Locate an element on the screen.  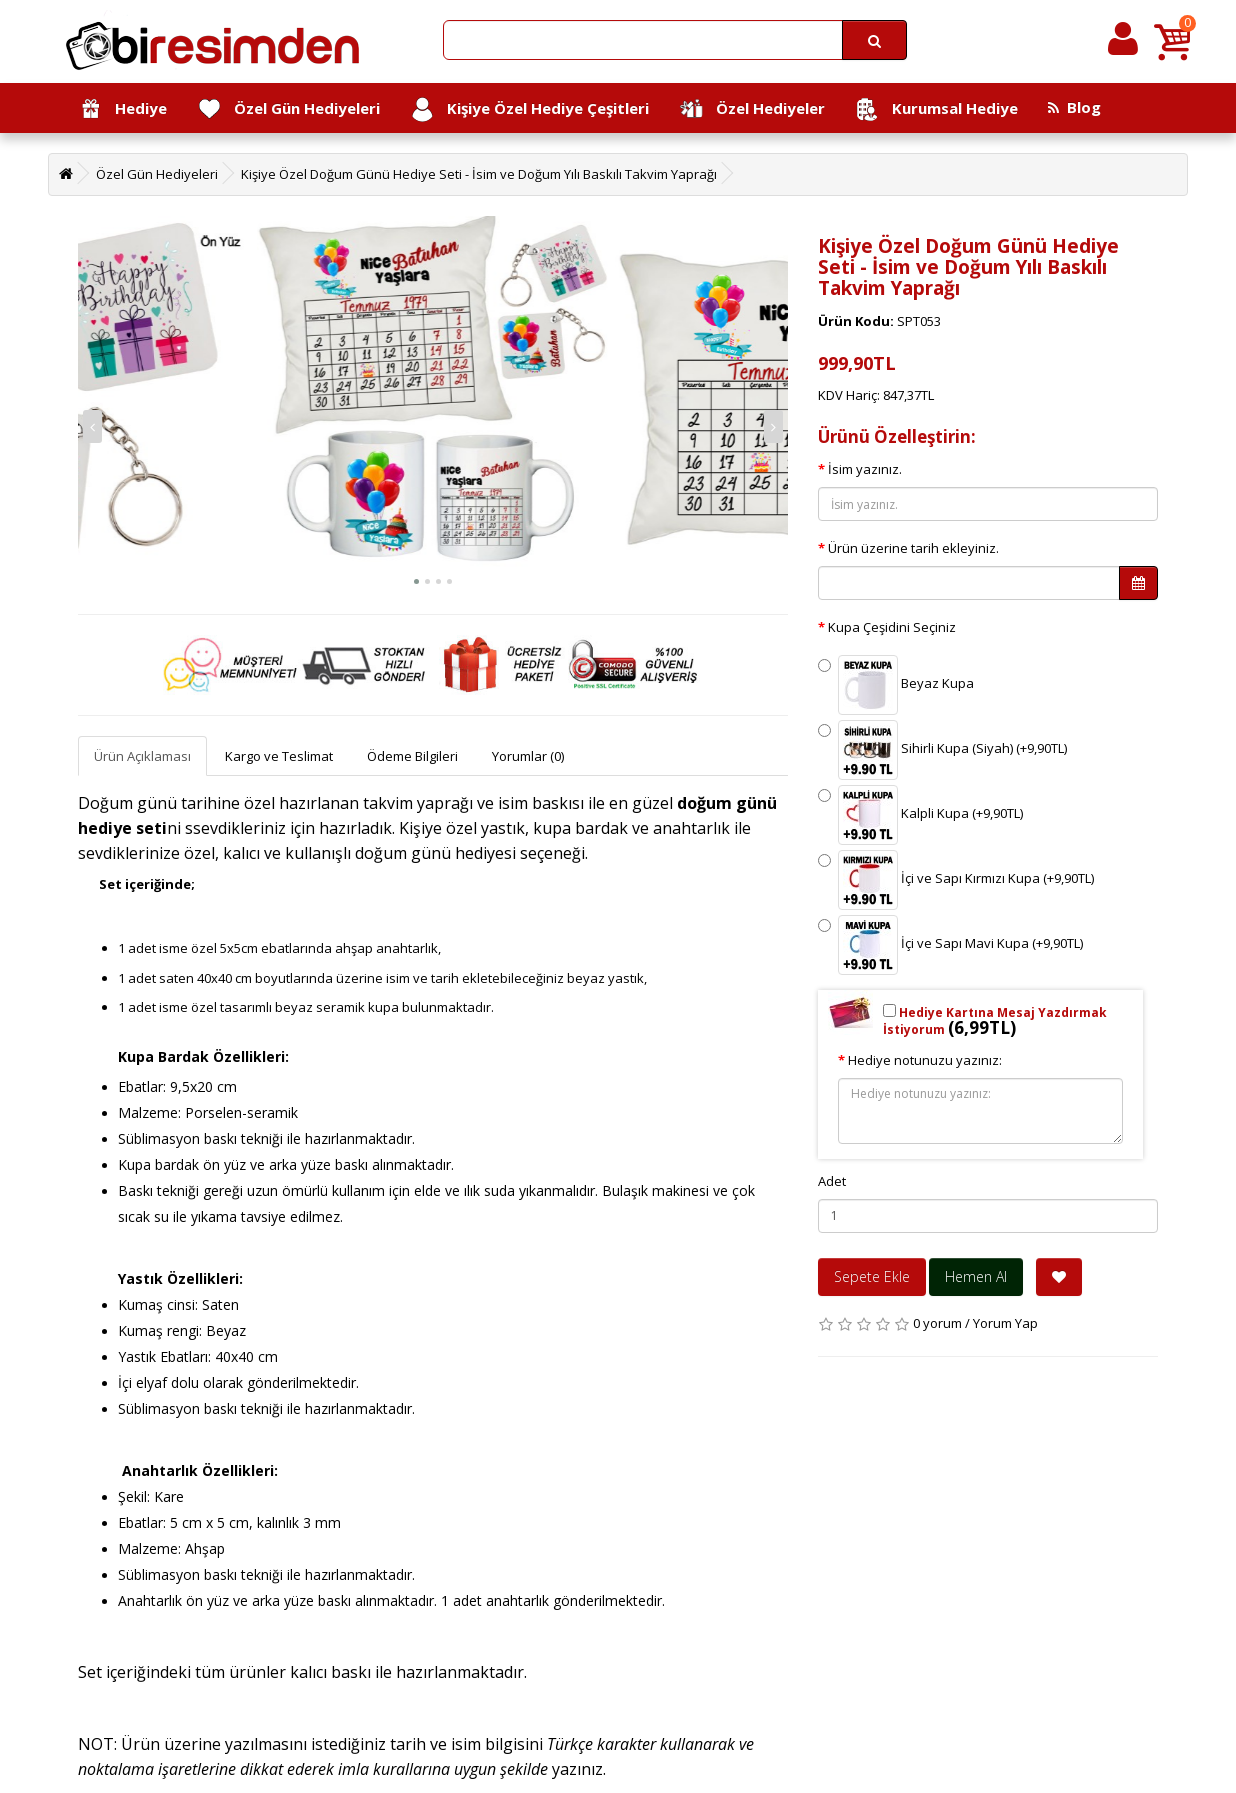
Hemen Al is located at coordinates (976, 1276).